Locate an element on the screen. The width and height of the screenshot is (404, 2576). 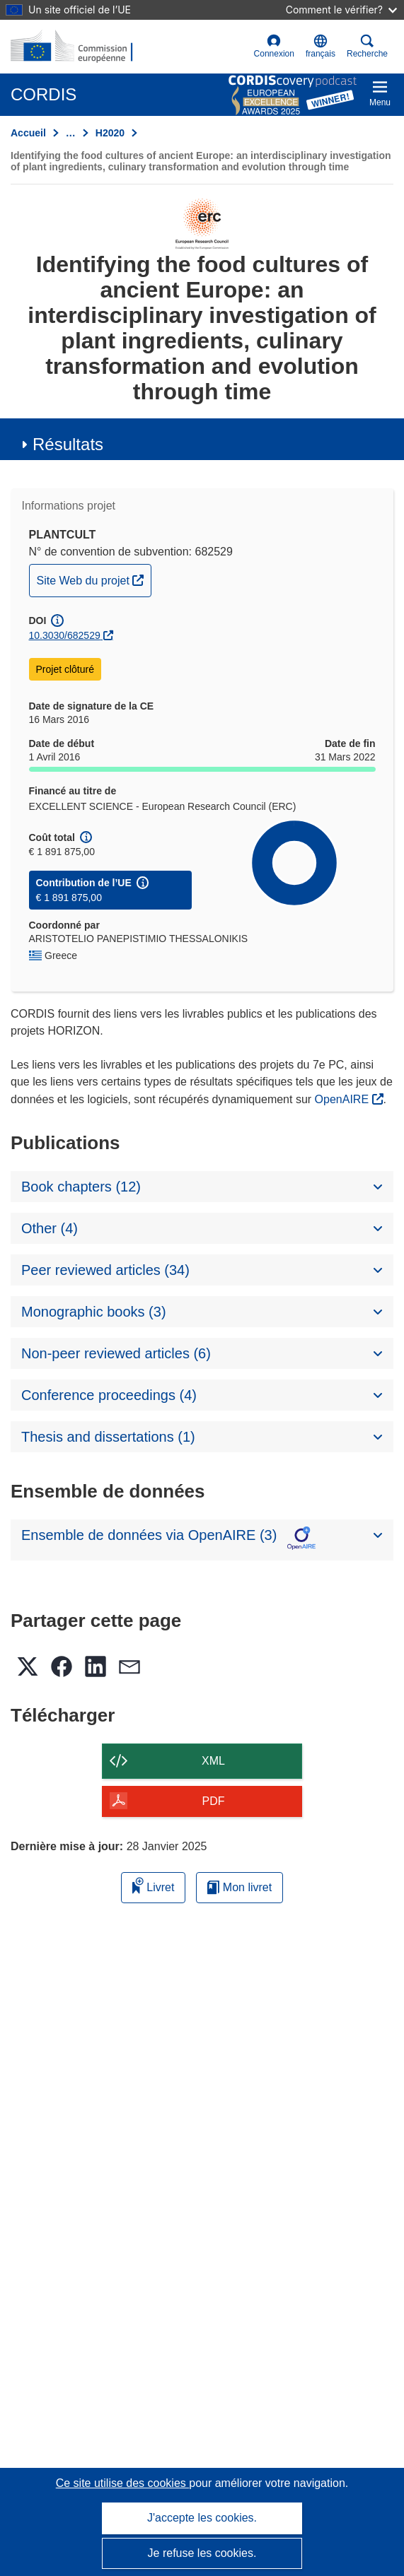
XML is located at coordinates (213, 1761).